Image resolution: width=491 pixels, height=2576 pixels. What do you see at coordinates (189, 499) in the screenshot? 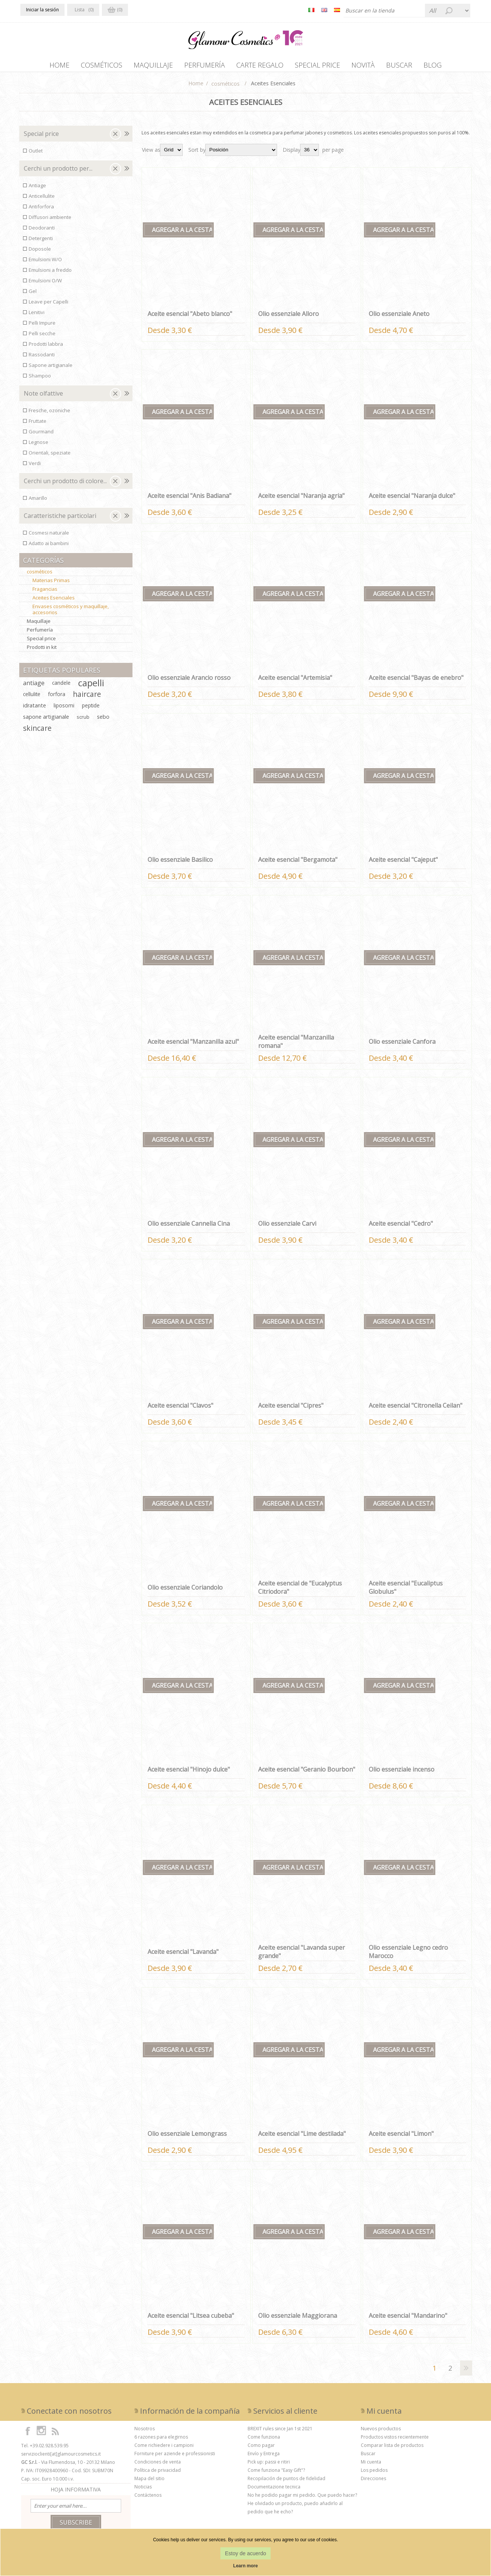
I see `Aceite esencial "Anis Badiana"` at bounding box center [189, 499].